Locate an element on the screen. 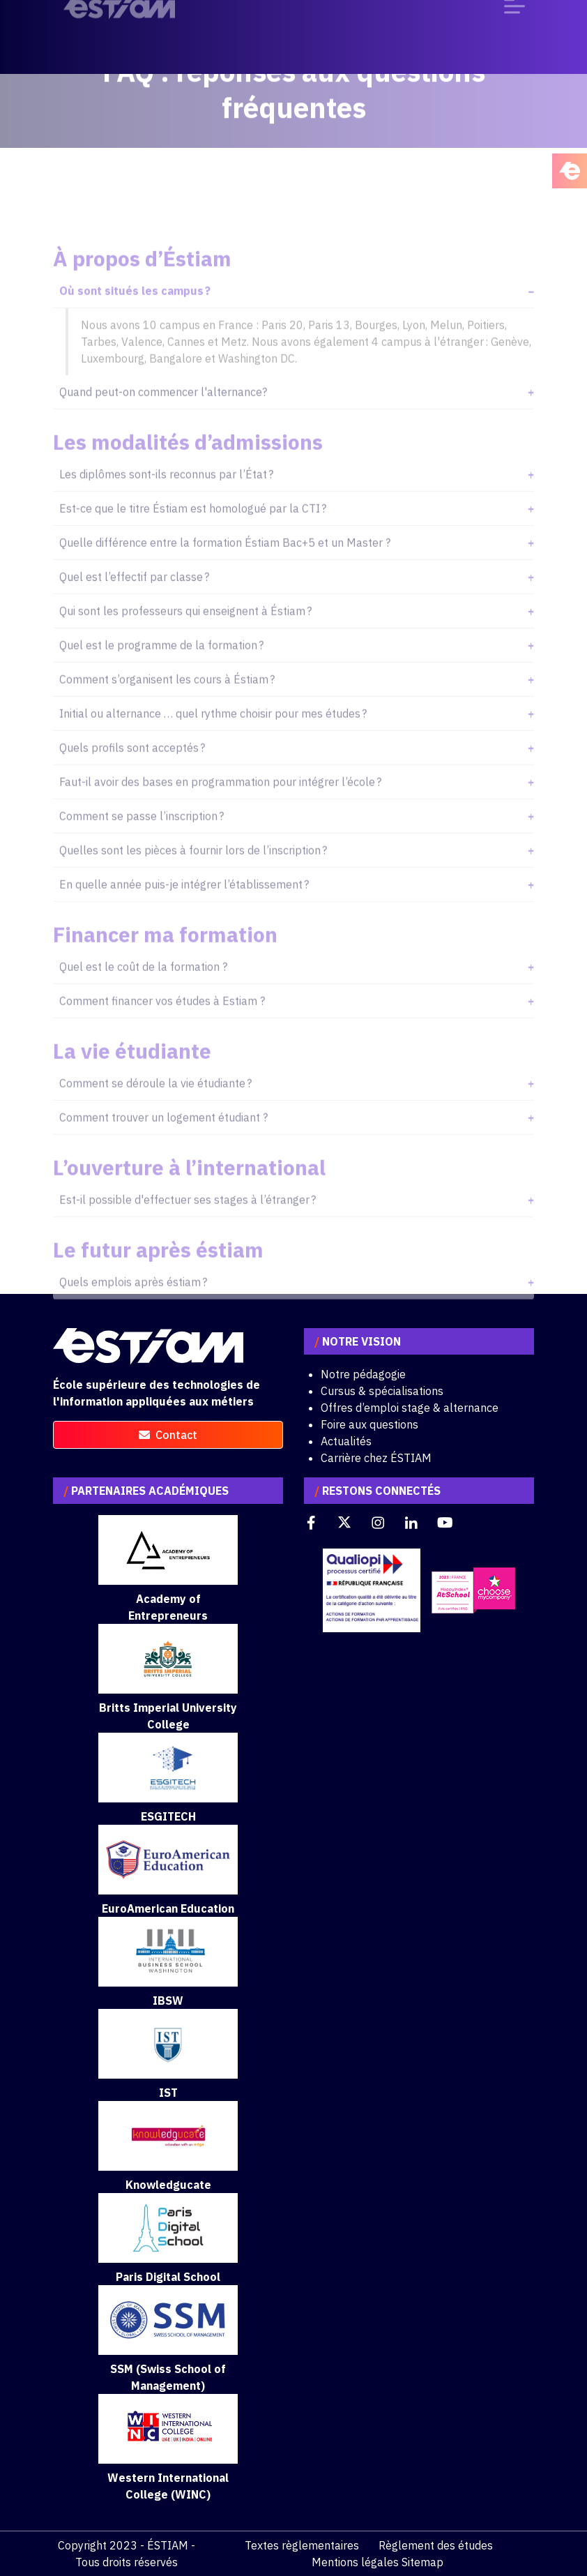 Image resolution: width=587 pixels, height=2576 pixels. Foire aux questions is located at coordinates (369, 1424).